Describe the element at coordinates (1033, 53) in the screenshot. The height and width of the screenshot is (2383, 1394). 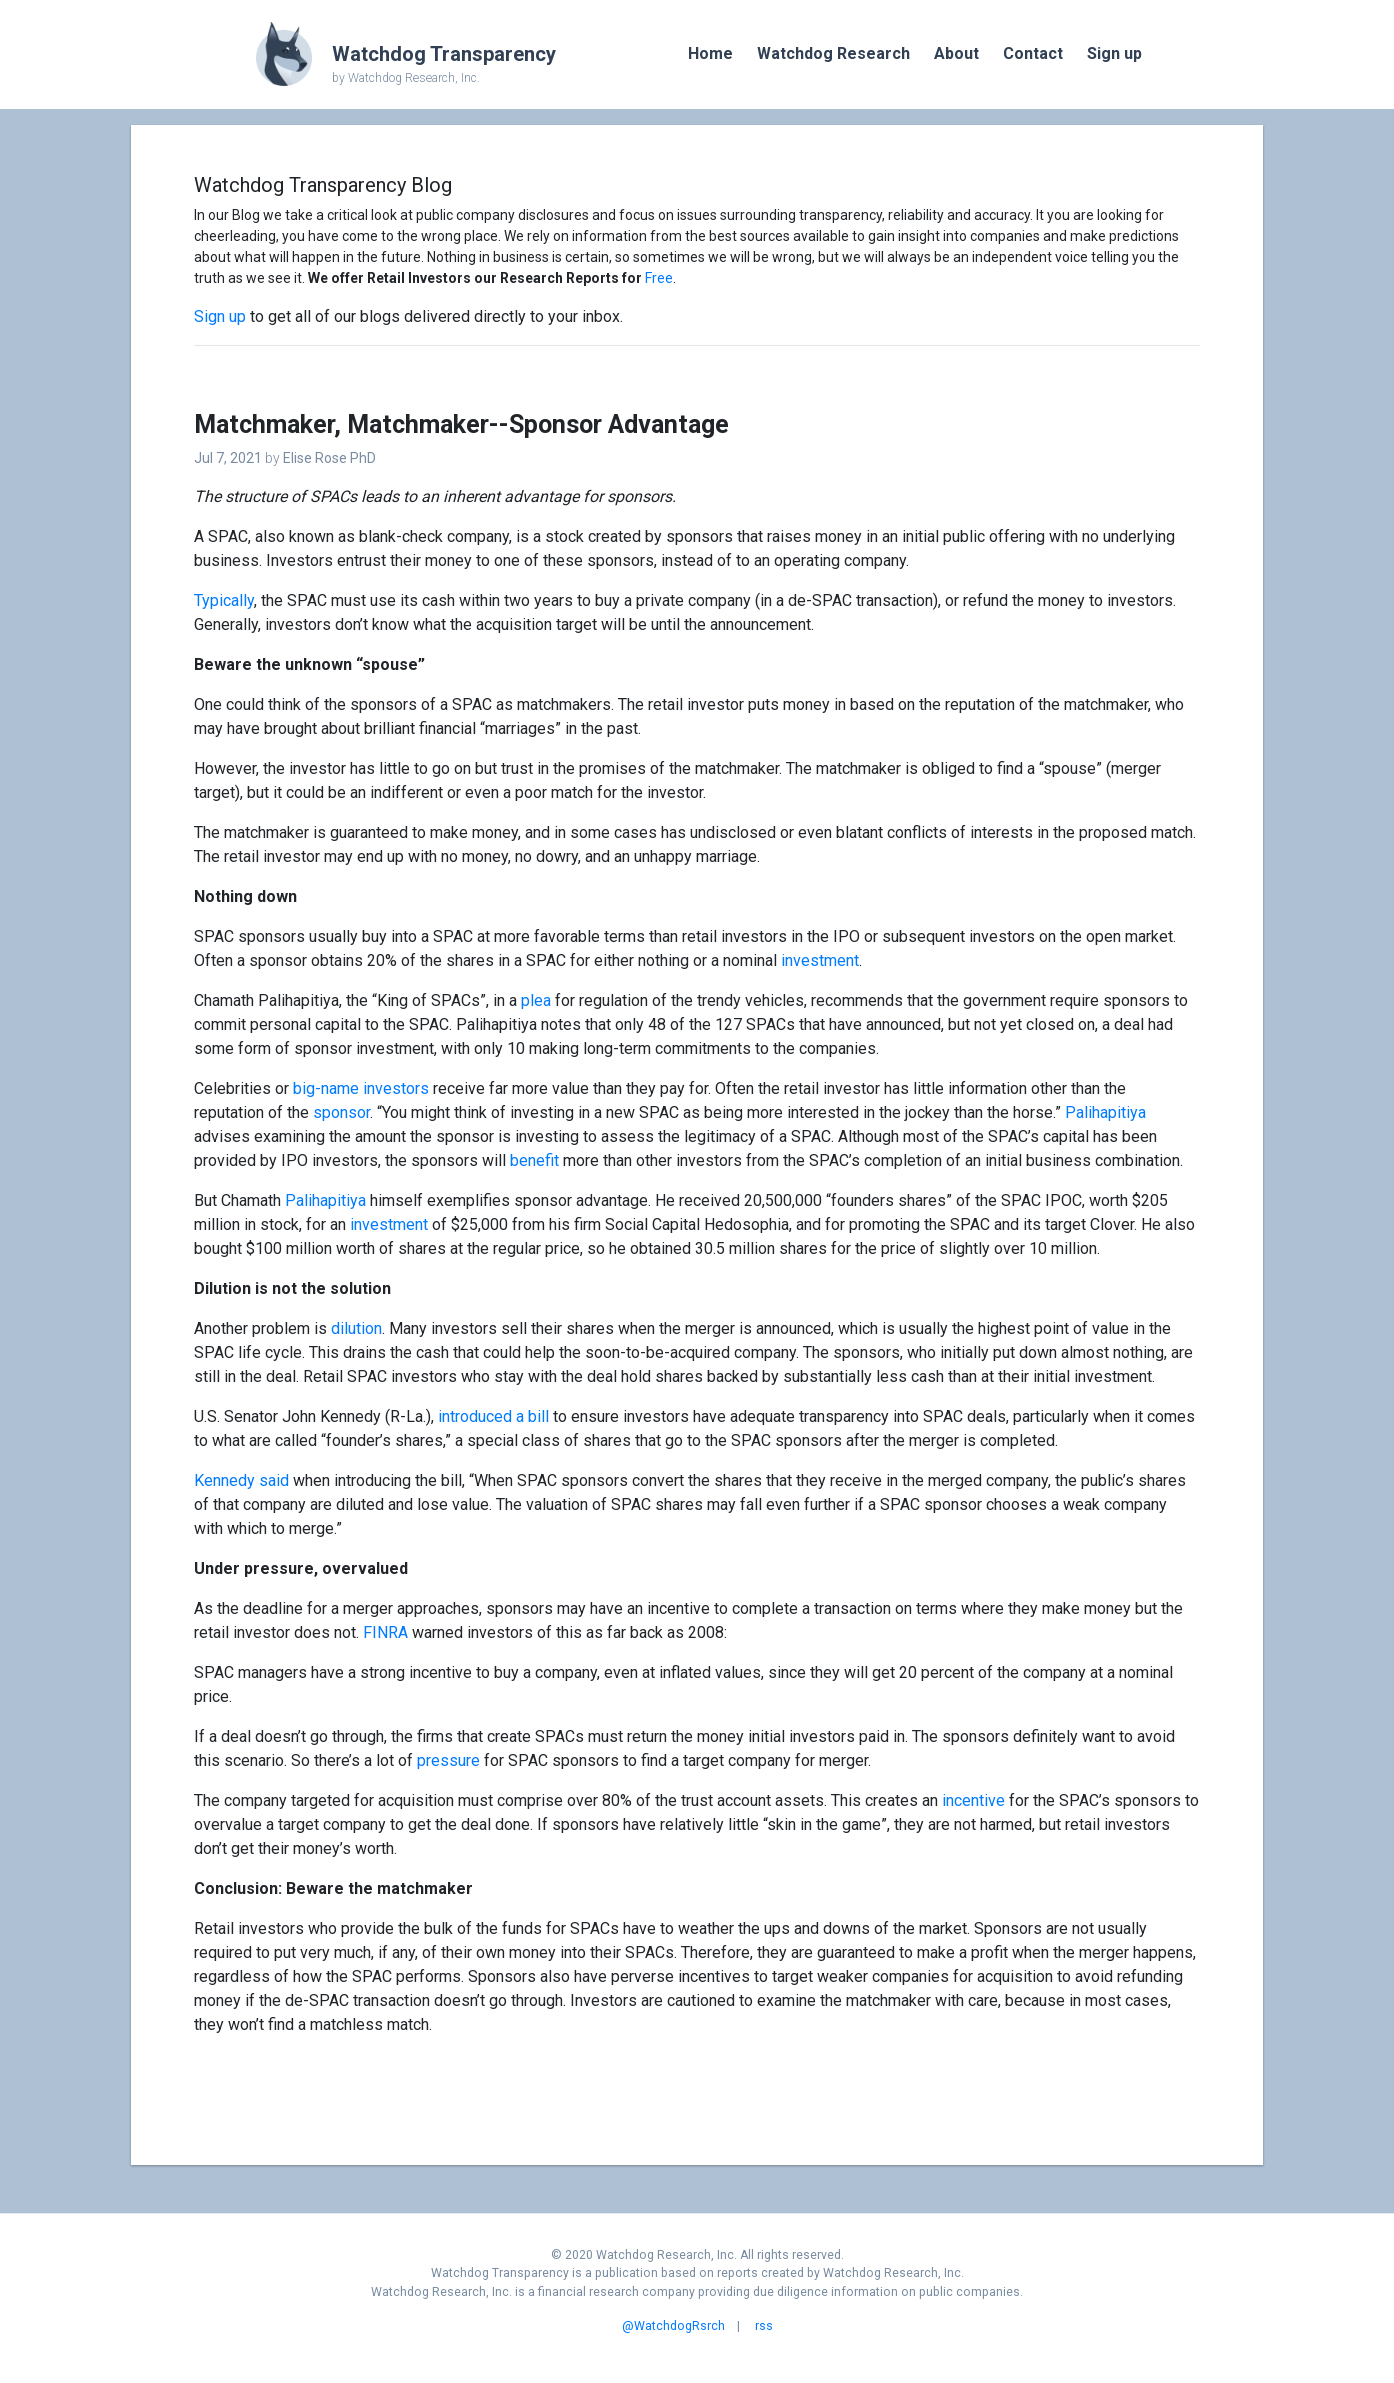
I see `Contact` at that location.